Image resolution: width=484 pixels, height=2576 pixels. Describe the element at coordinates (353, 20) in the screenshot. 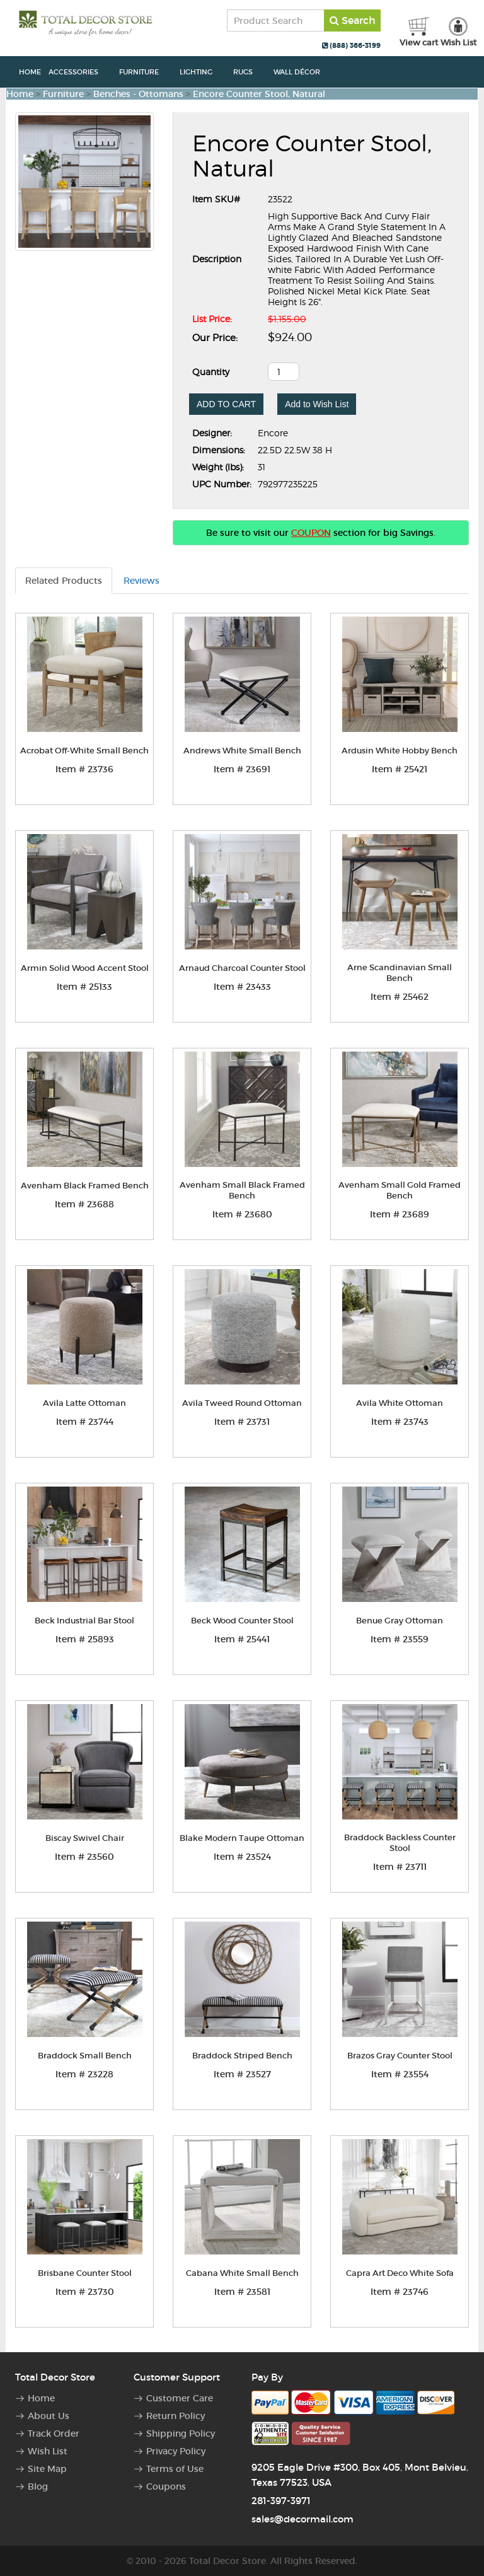

I see `Search` at that location.